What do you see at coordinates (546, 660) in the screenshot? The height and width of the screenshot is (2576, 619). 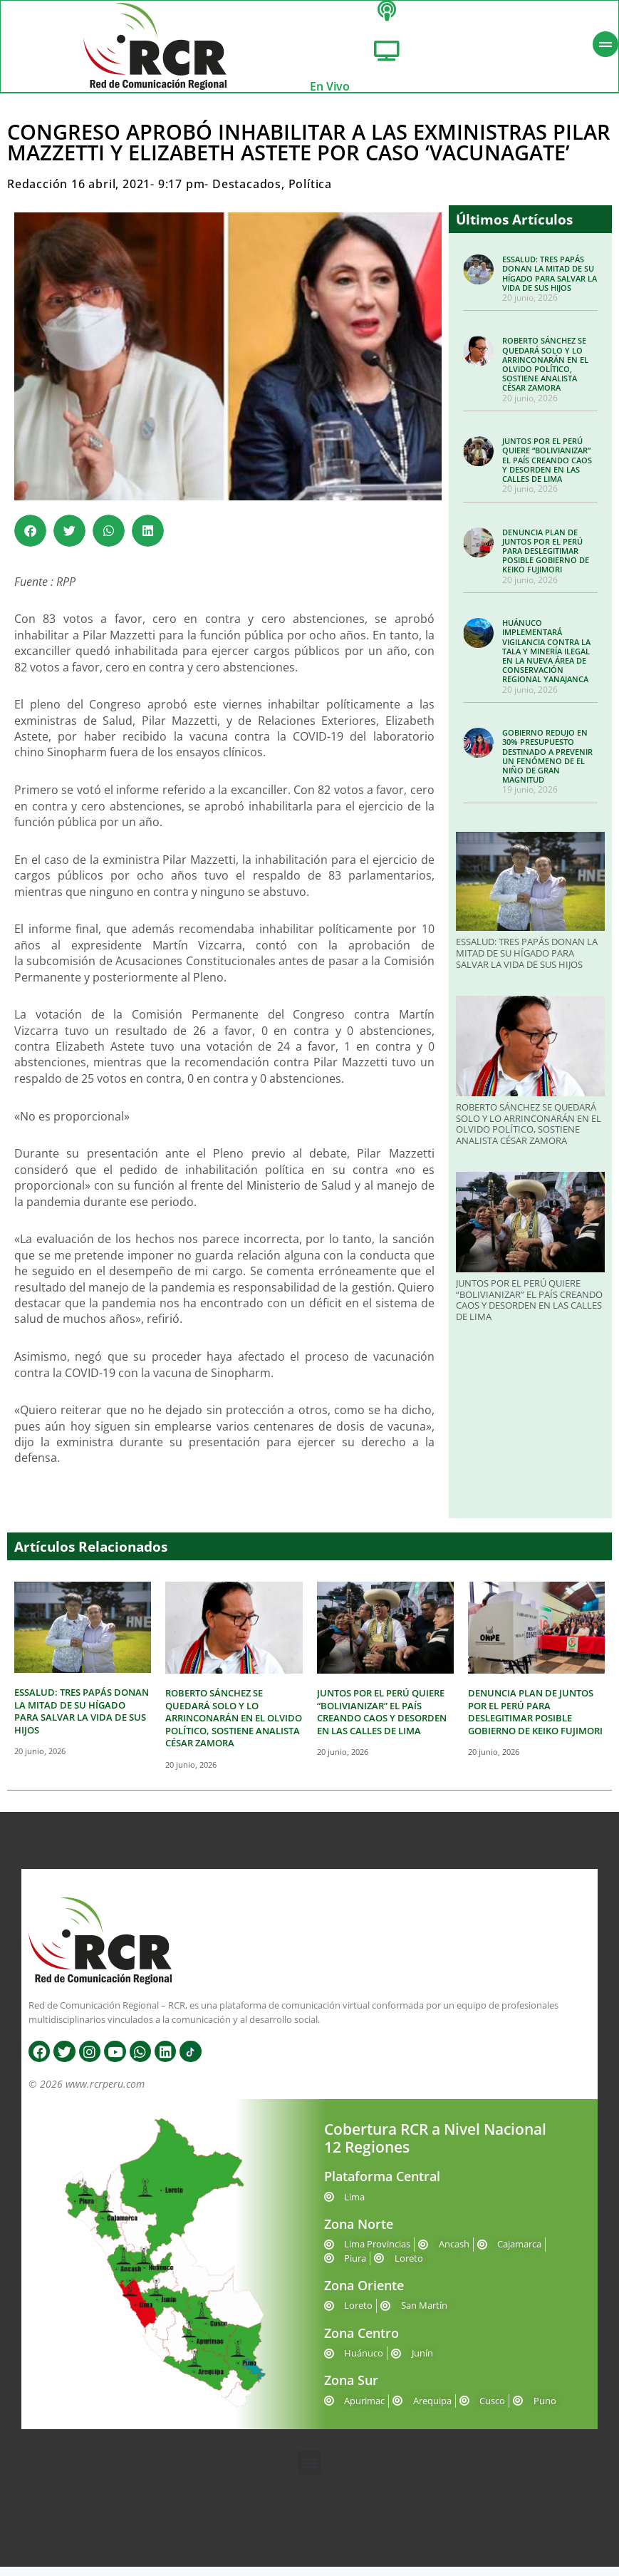 I see `HUÁNUCO IMPLEMENTARÁ VIGILANCIA CONTRA LA TALA Y MINERÍA ILEGAL EN LA NUEVA ÁREA DE CONSERVACIÓN REGIONAL YANAJANCA` at bounding box center [546, 660].